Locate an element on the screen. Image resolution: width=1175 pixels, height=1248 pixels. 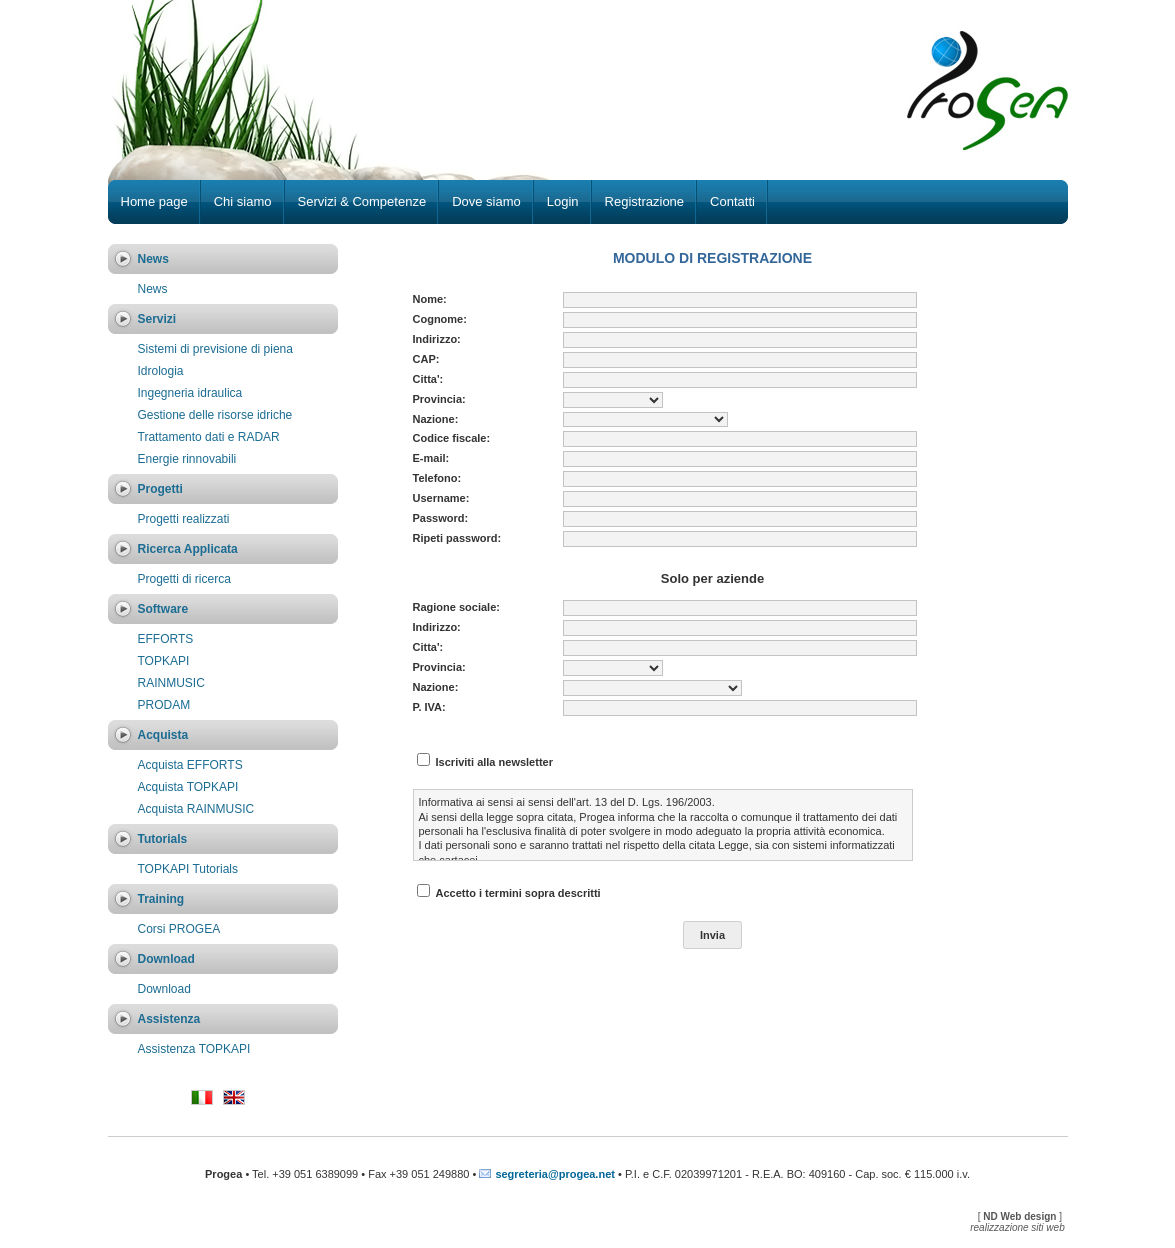
TOPKAPI Tutorials is located at coordinates (188, 869).